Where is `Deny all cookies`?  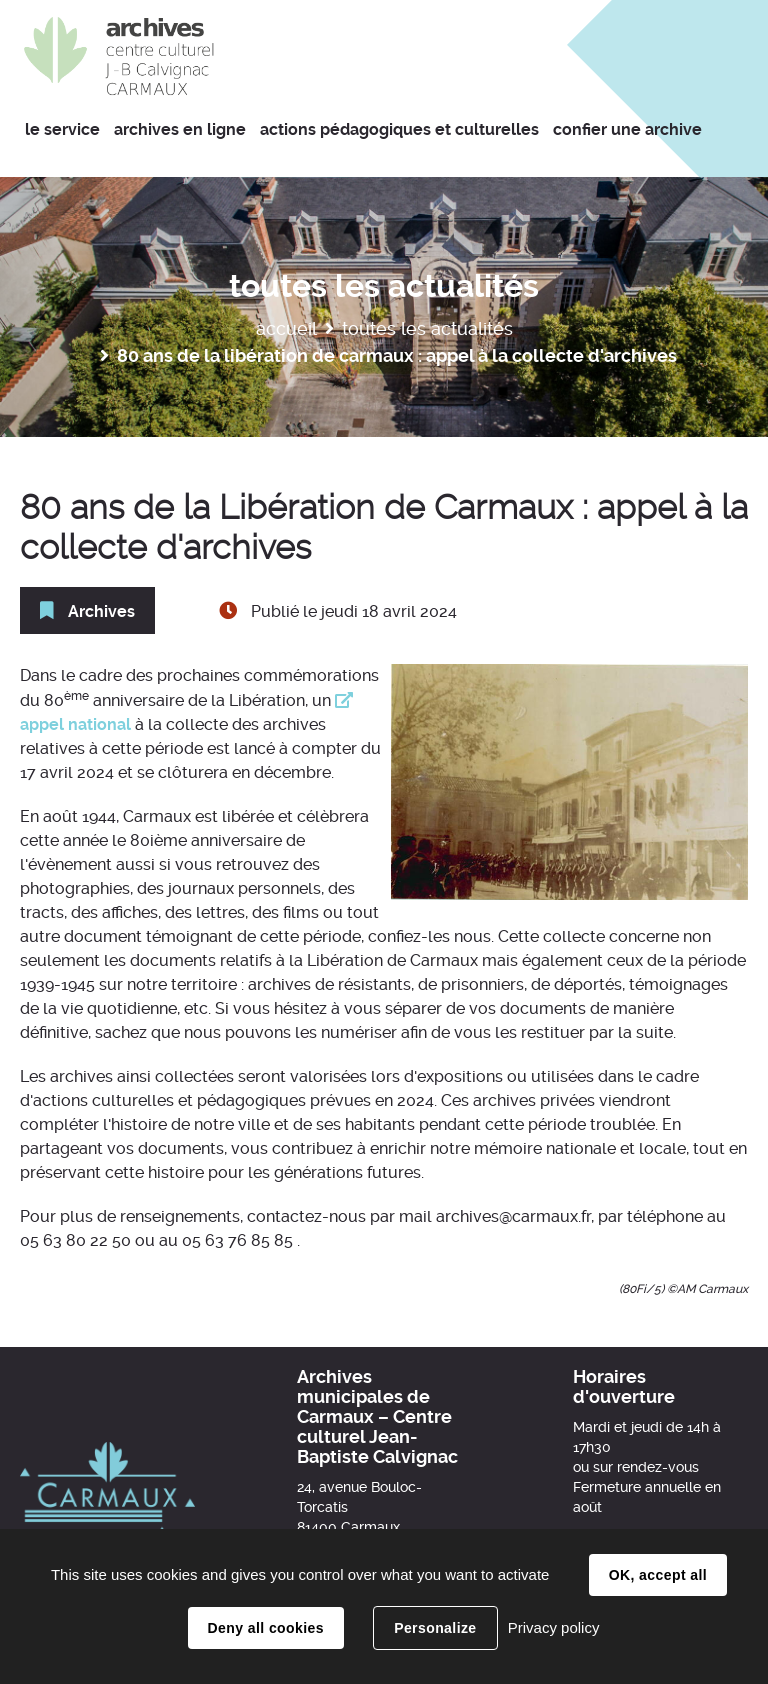 Deny all cookies is located at coordinates (266, 1628).